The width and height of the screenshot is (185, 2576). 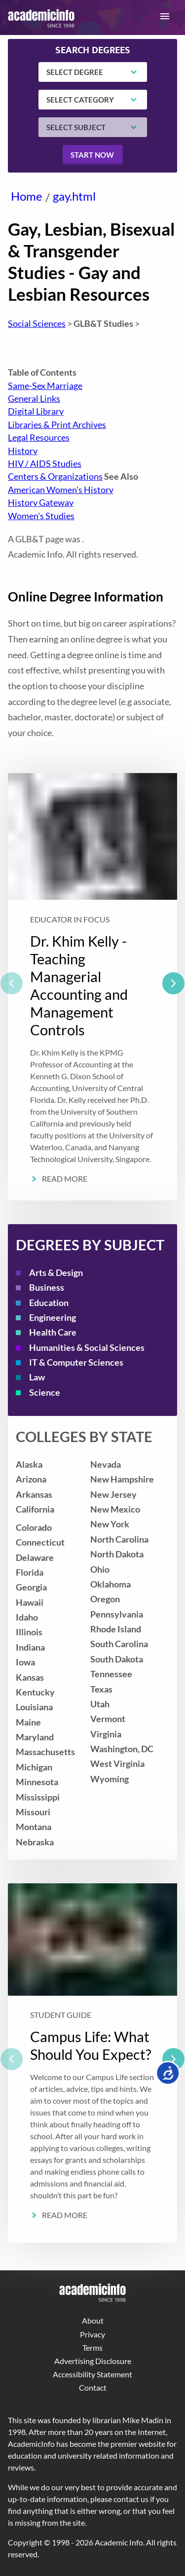 I want to click on Arizona, so click(x=31, y=1479).